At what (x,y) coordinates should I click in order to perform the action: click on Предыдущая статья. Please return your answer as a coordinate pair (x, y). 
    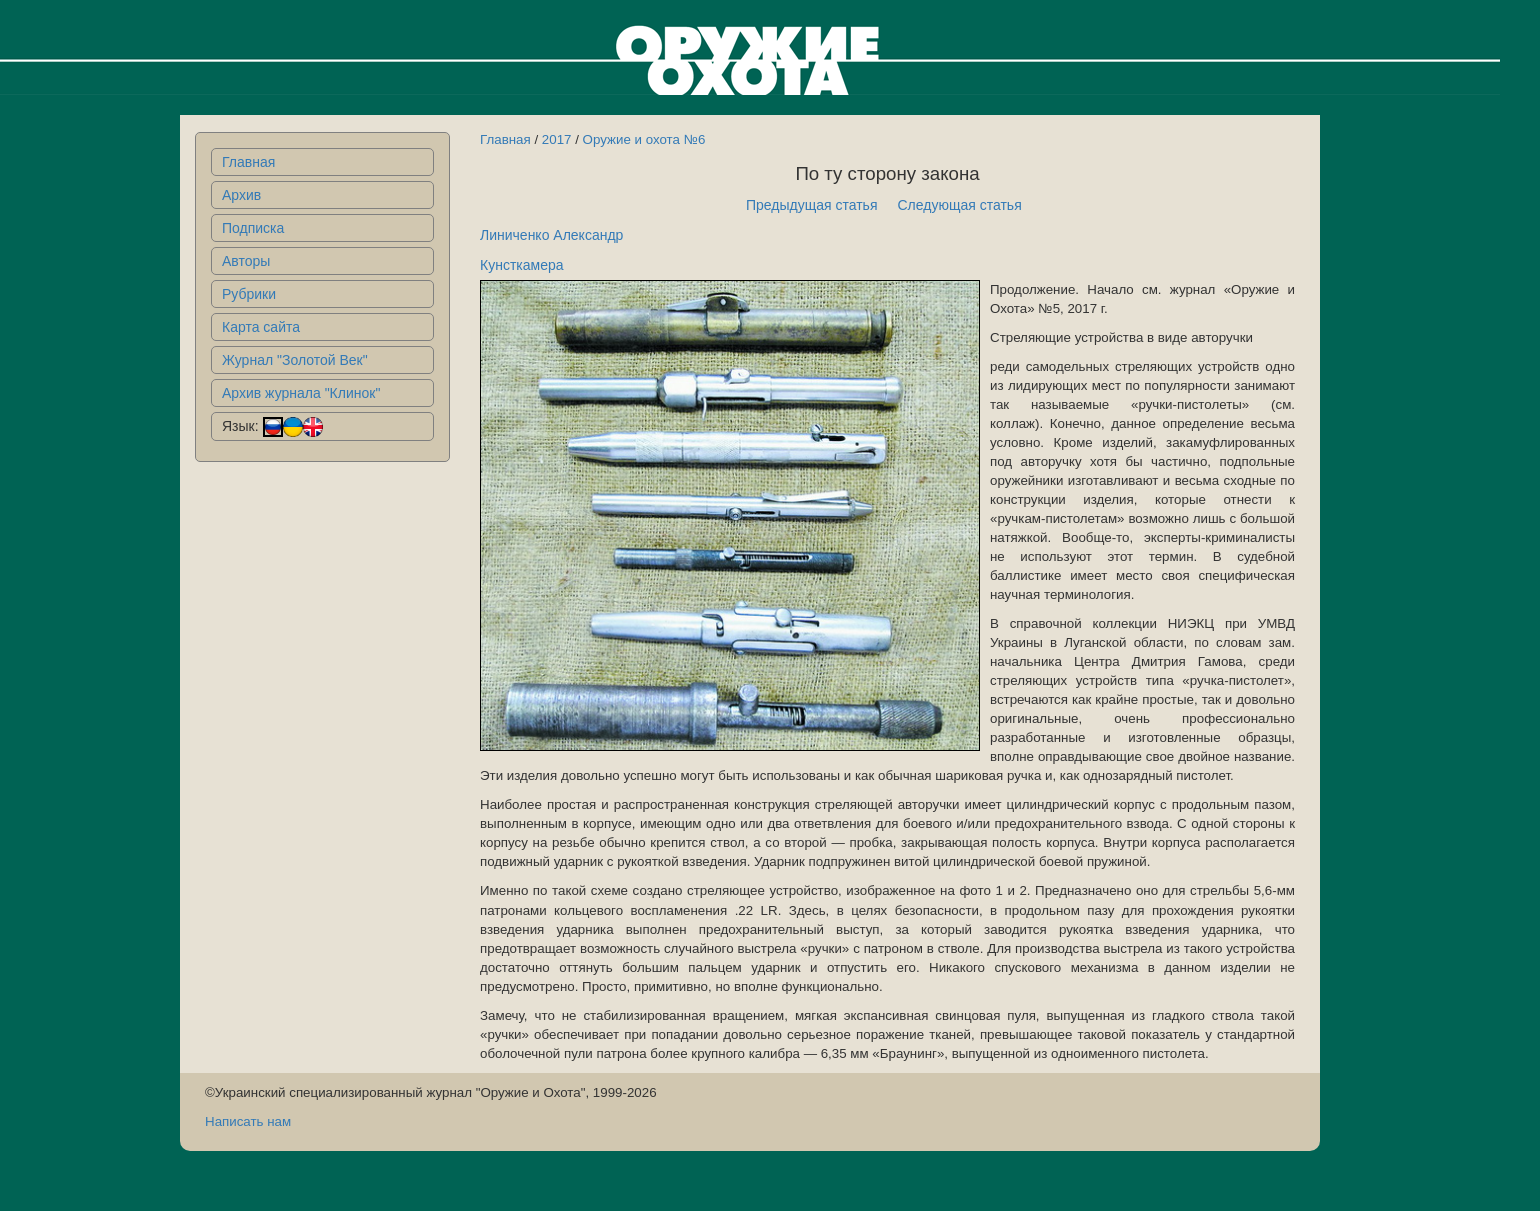
    Looking at the image, I should click on (812, 205).